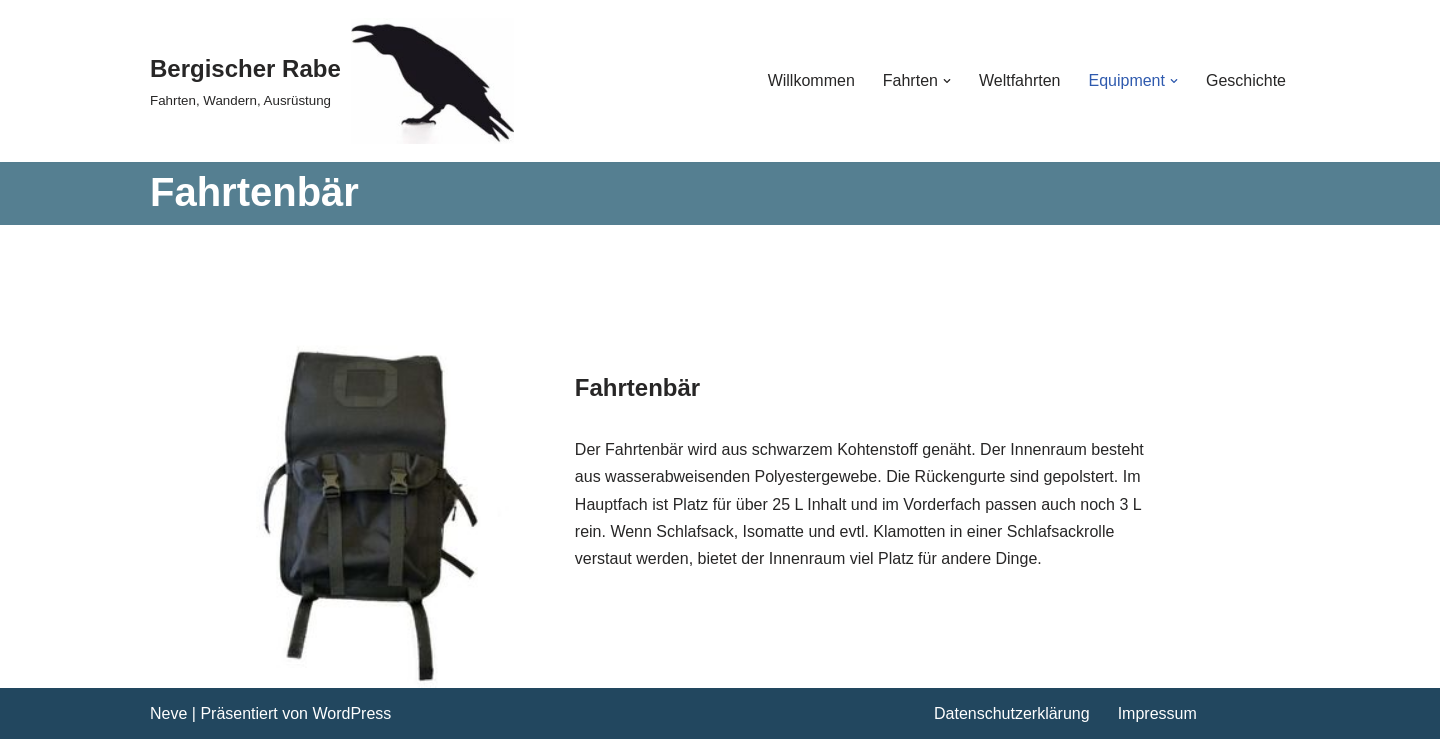 The height and width of the screenshot is (739, 1440). Describe the element at coordinates (1246, 80) in the screenshot. I see `Geschichte` at that location.